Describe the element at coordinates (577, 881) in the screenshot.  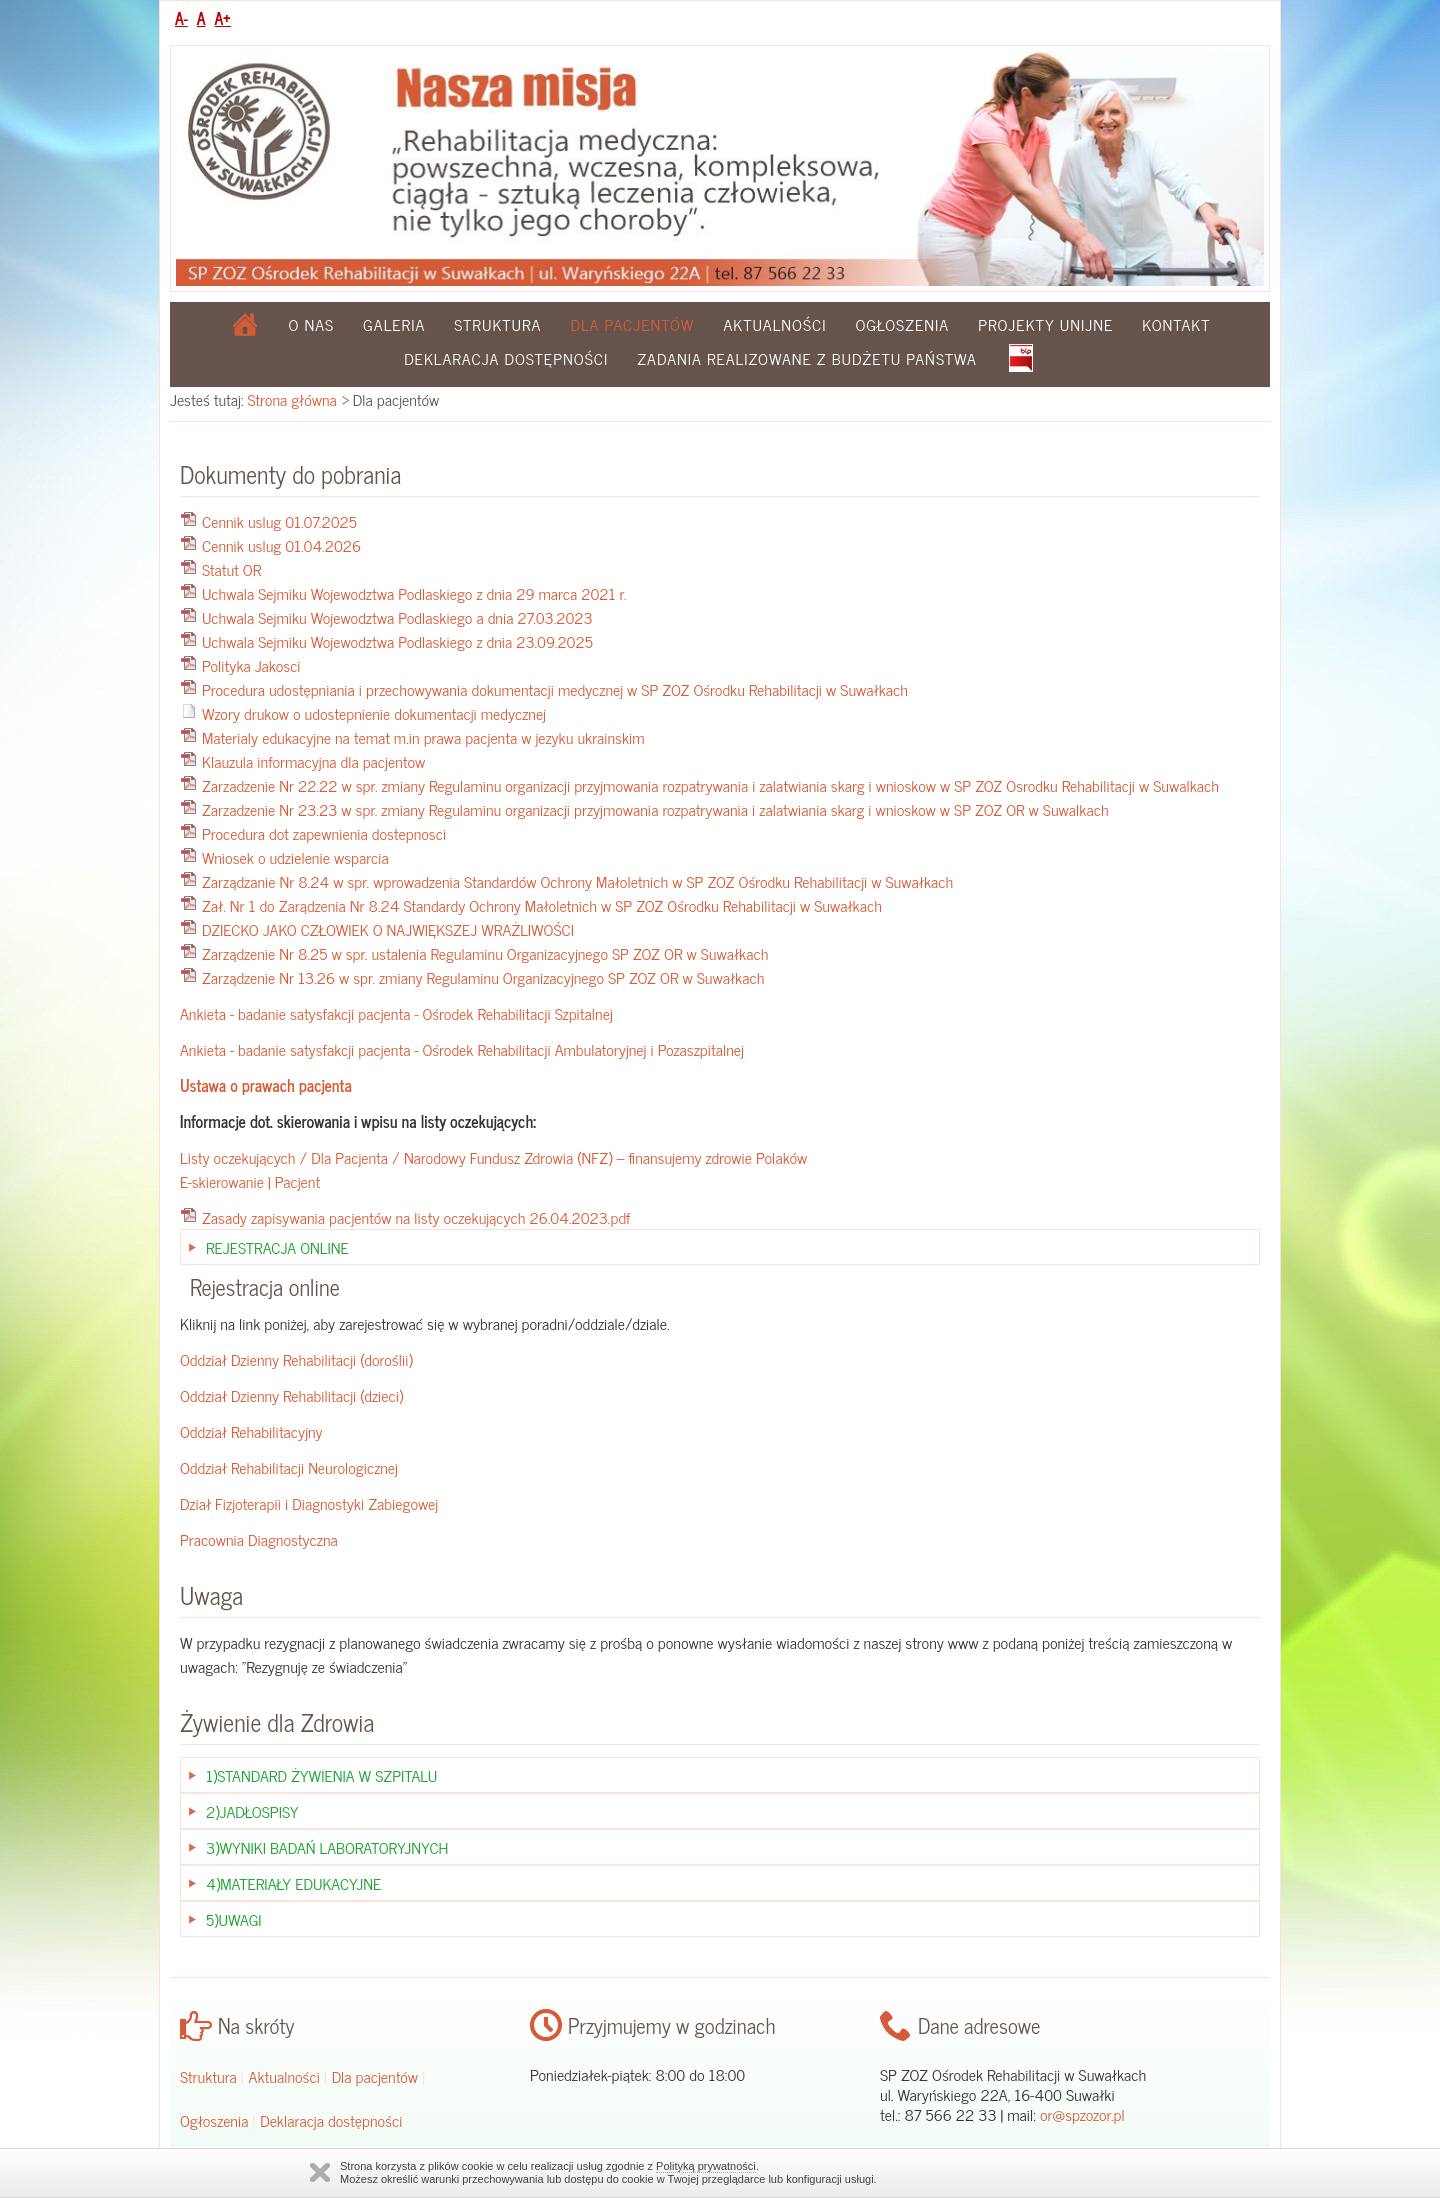
I see `Zarządzanie Nr 8.24 w spr. wprowadzenia Standardów Ochrony Małoletnich w SP ZOZ Ośrodku Rehabilitacji w Suwałkach` at that location.